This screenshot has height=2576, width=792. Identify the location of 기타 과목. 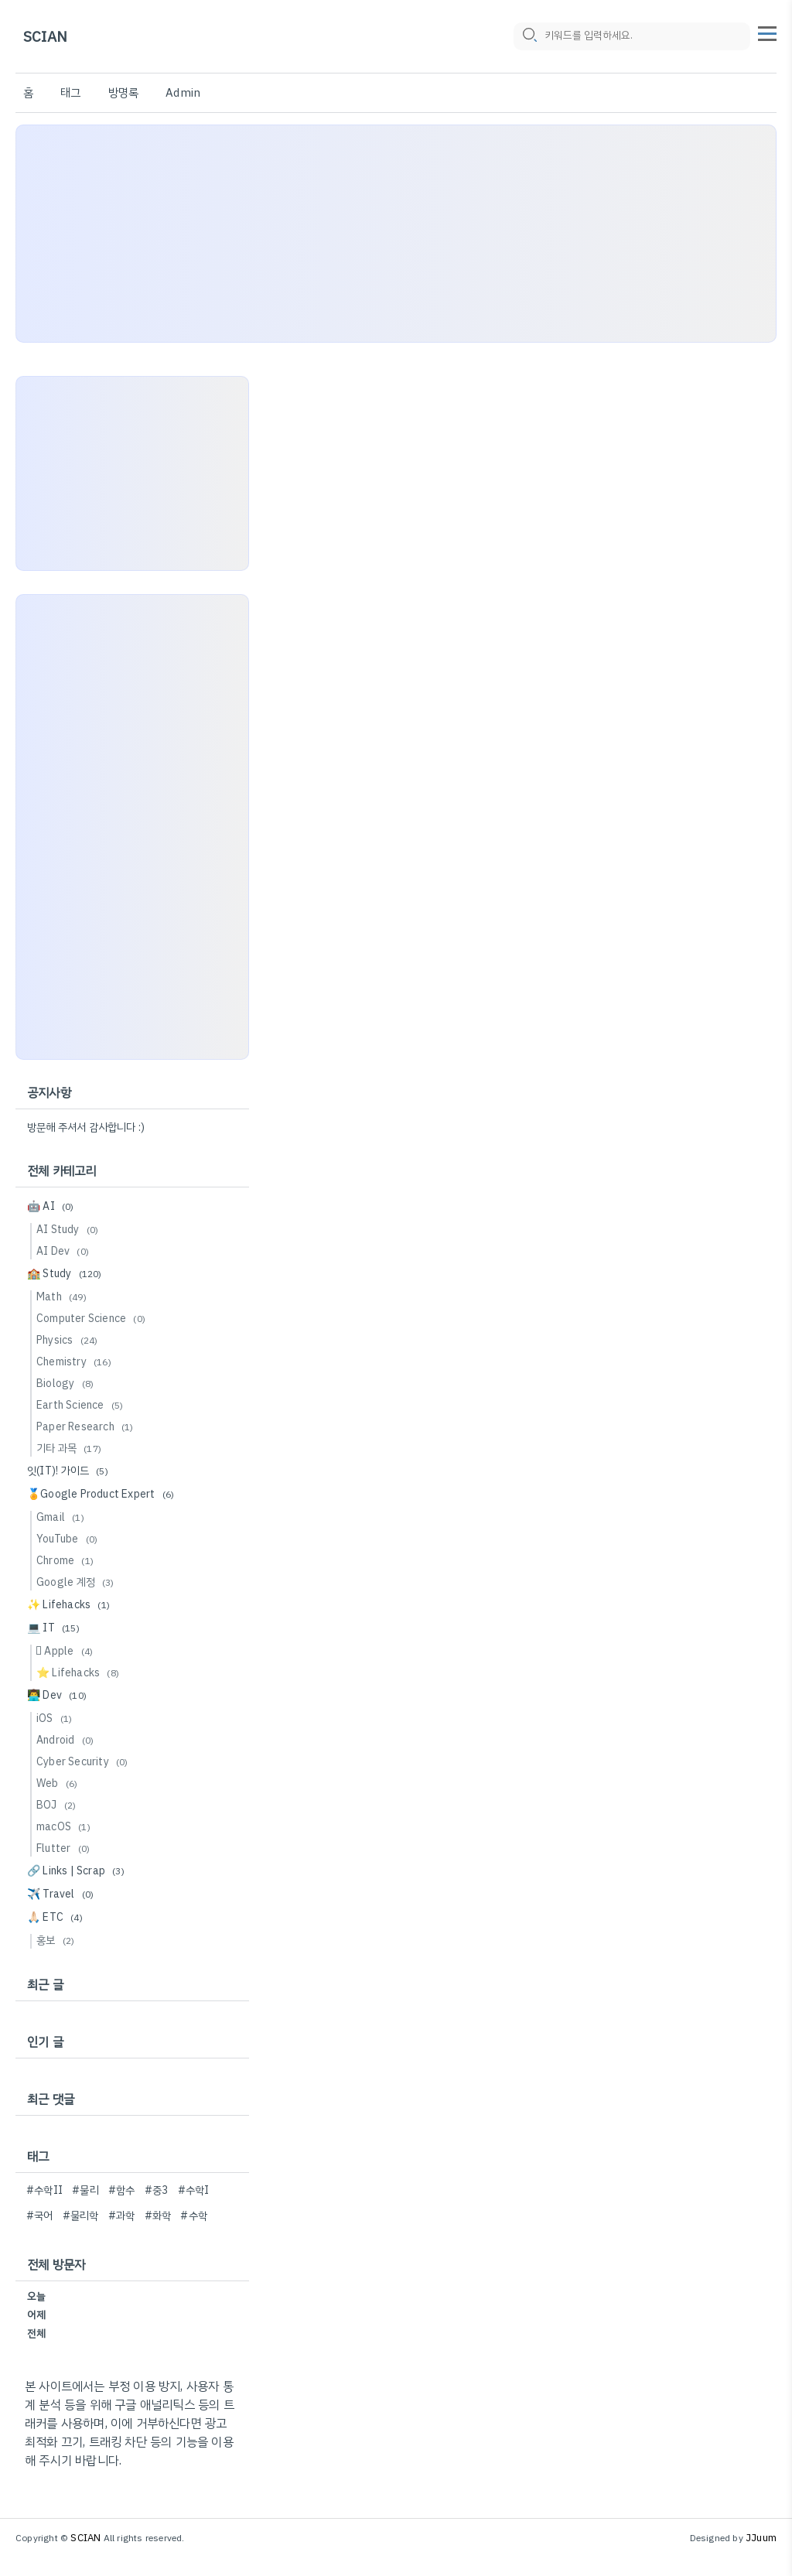
(71, 1448).